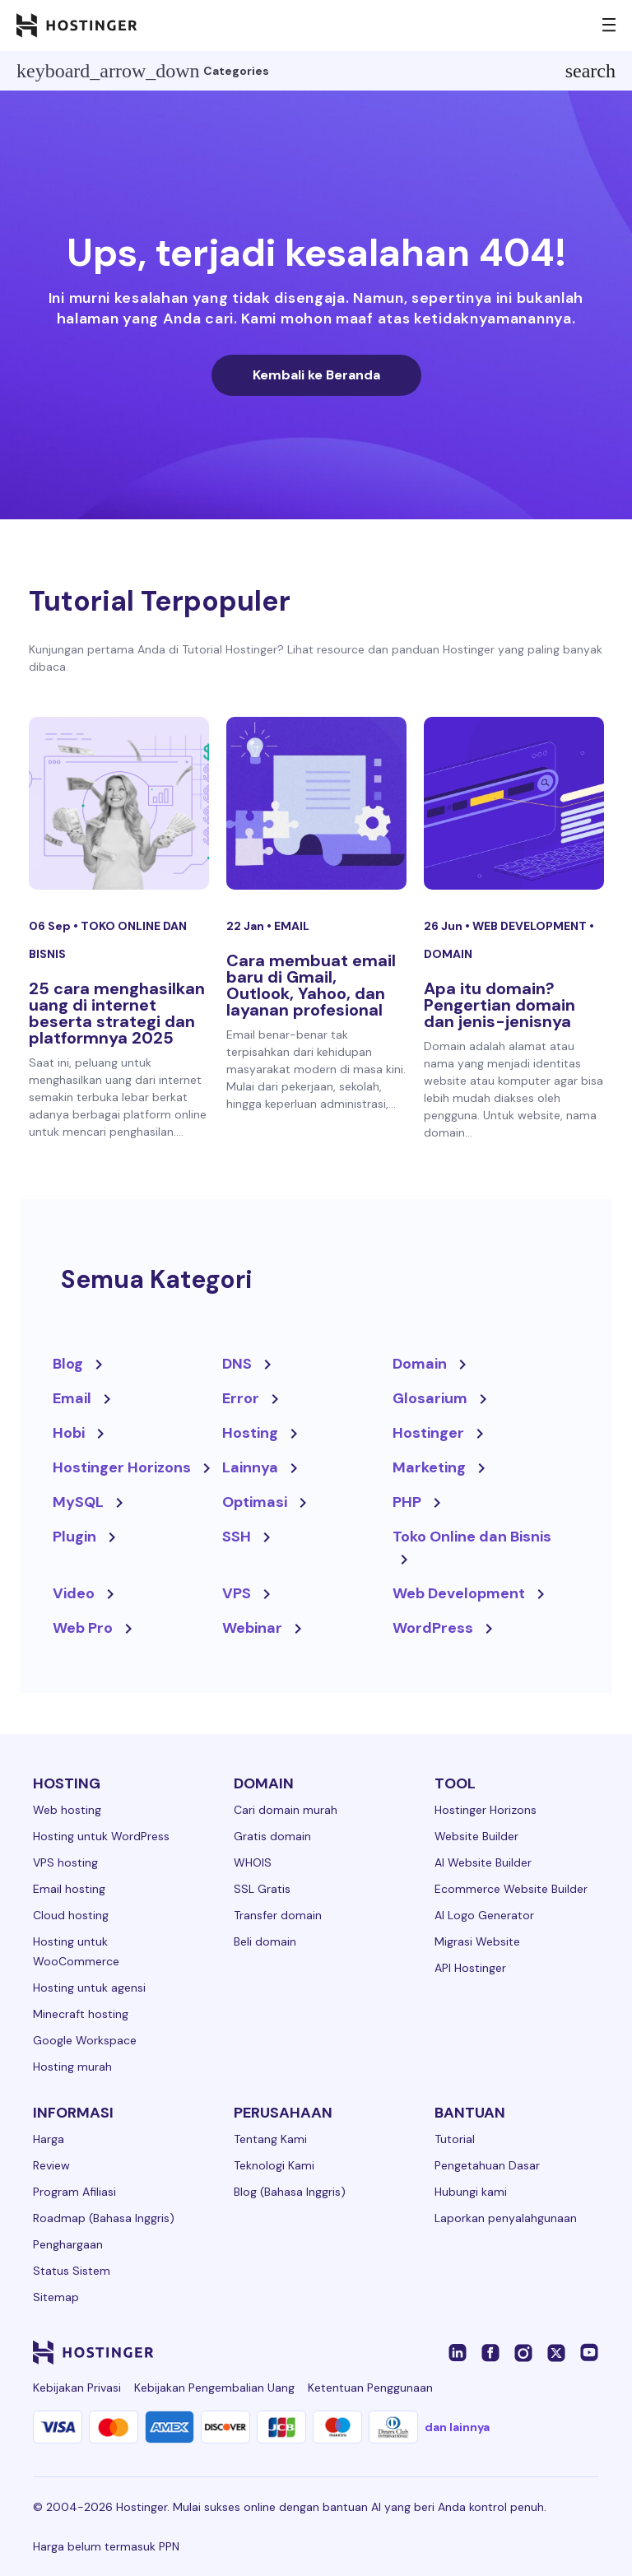  Describe the element at coordinates (316, 375) in the screenshot. I see `Kembali ke Beranda` at that location.